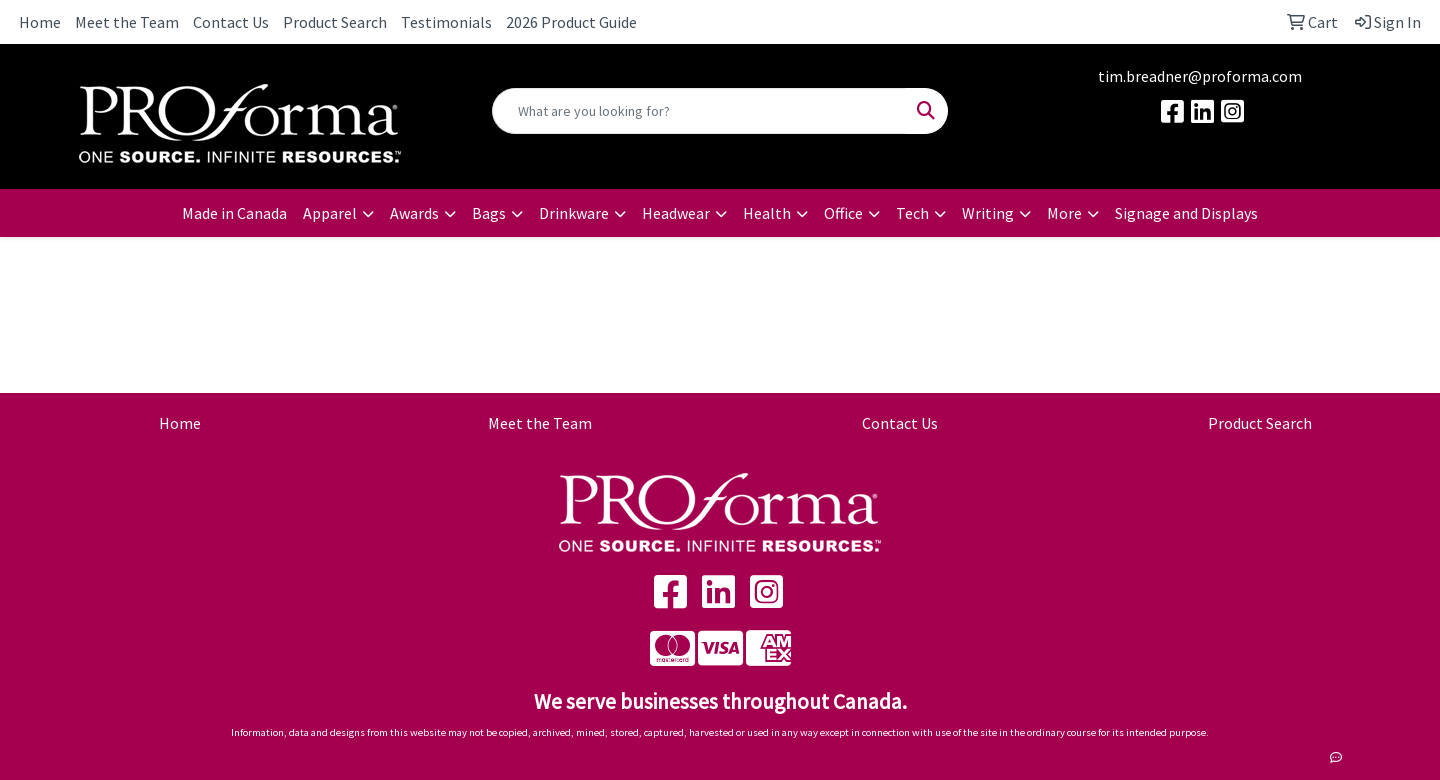 The height and width of the screenshot is (780, 1440). What do you see at coordinates (699, 111) in the screenshot?
I see `[Quick Search]` at bounding box center [699, 111].